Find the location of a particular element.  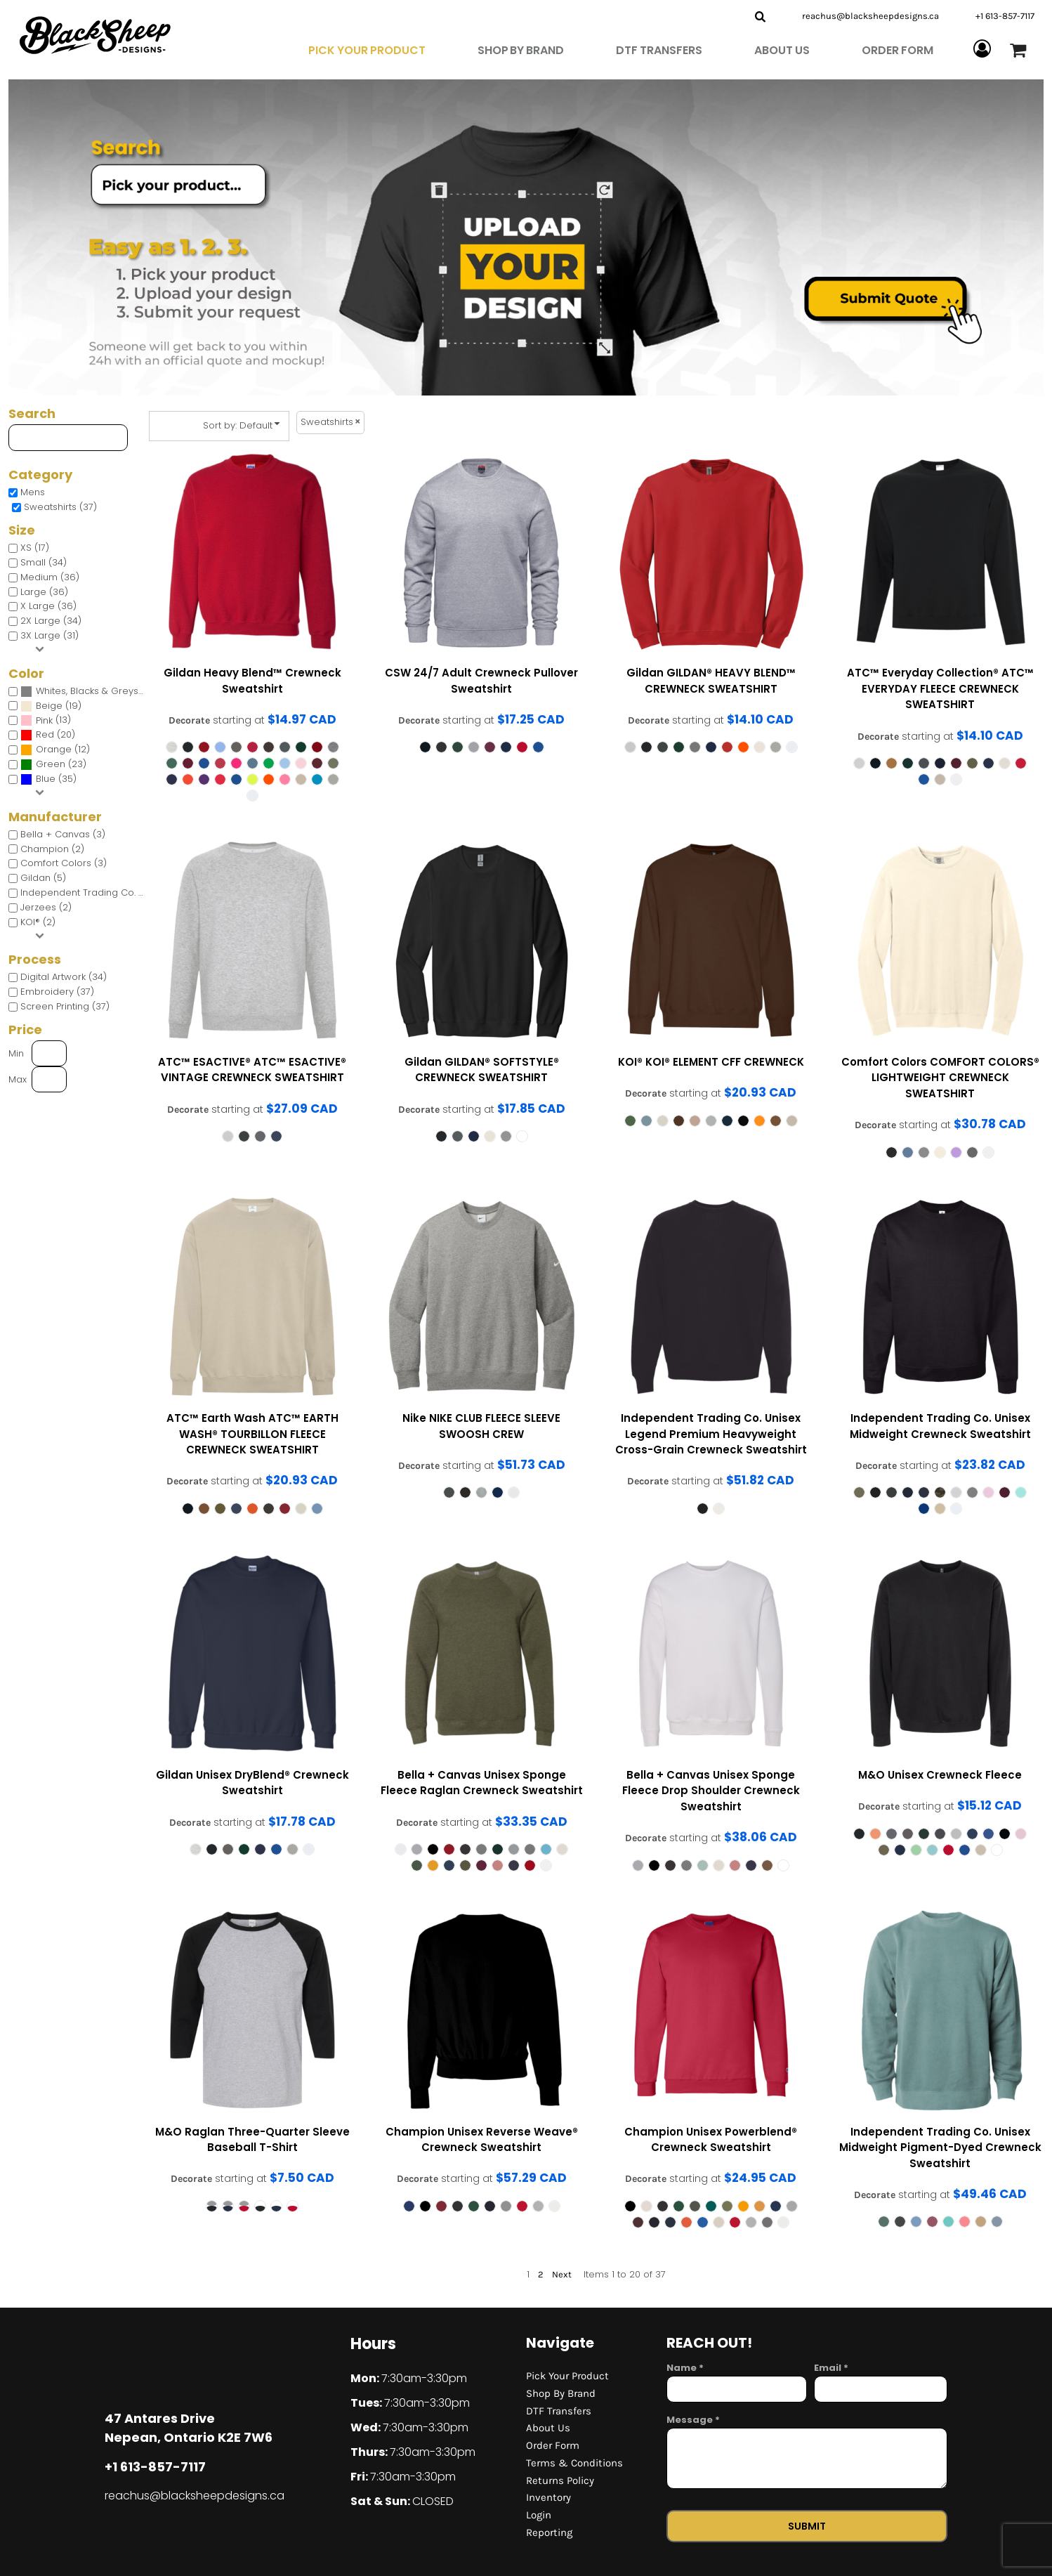

Champion (2) is located at coordinates (52, 849).